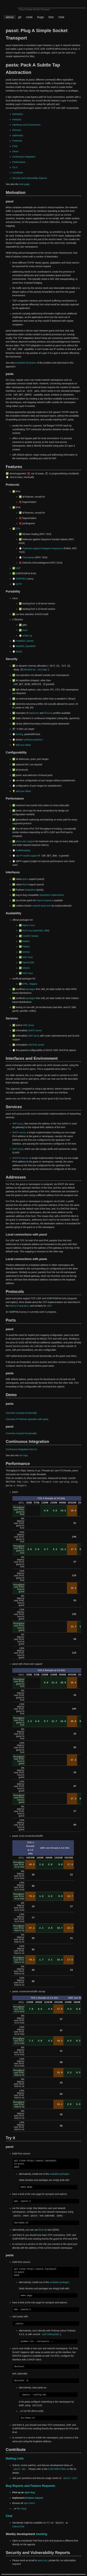 Image resolution: width=87 pixels, height=2576 pixels. Describe the element at coordinates (17, 172) in the screenshot. I see `Contribute` at that location.